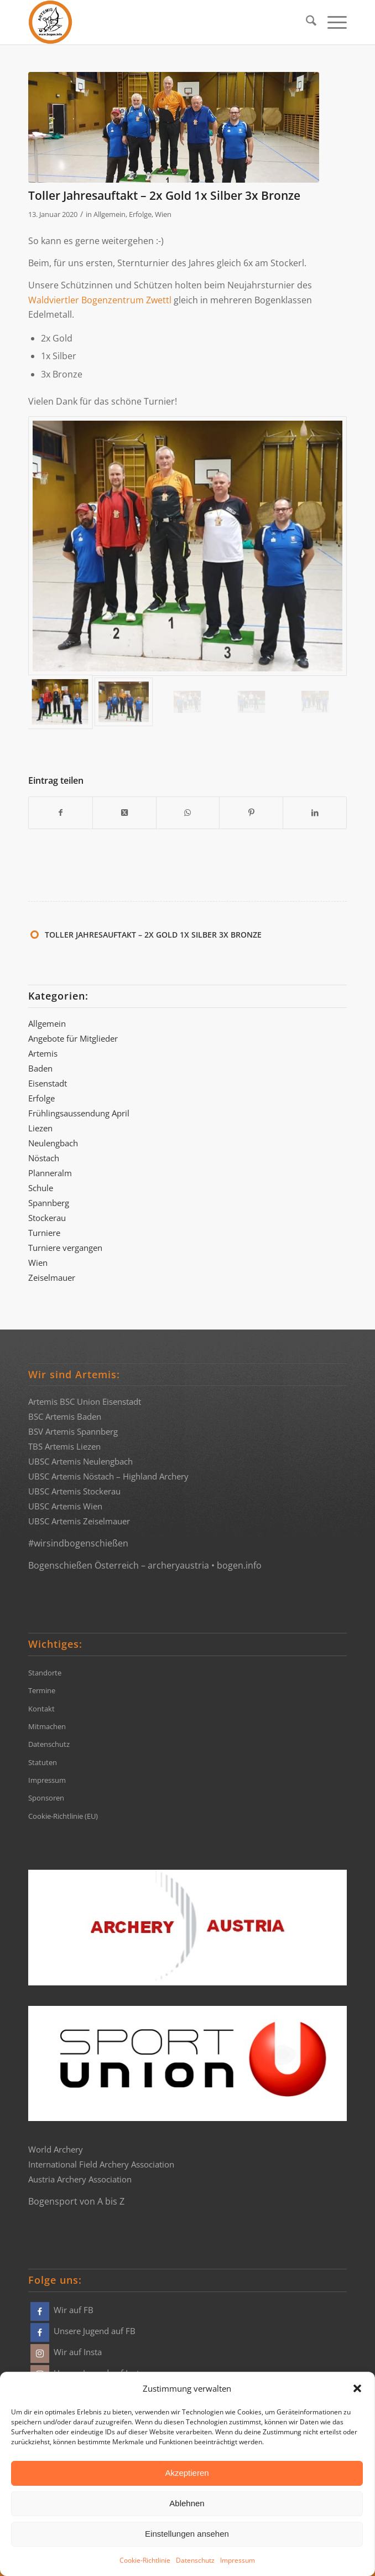 This screenshot has height=2576, width=375. Describe the element at coordinates (42, 1762) in the screenshot. I see `Statuten` at that location.